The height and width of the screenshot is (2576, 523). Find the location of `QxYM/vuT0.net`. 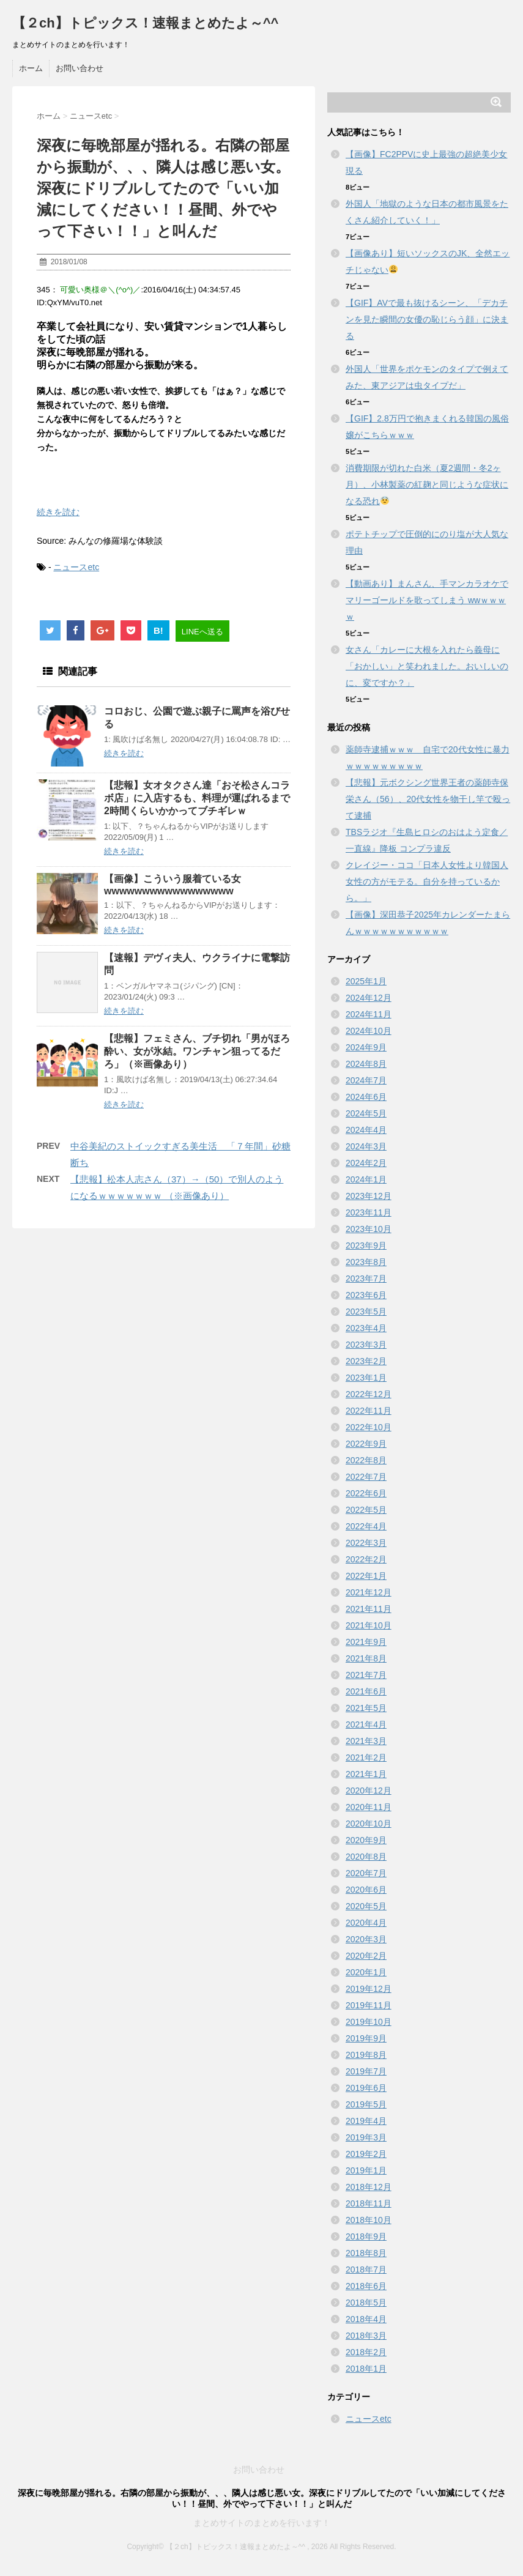

QxYM/vuT0.net is located at coordinates (74, 302).